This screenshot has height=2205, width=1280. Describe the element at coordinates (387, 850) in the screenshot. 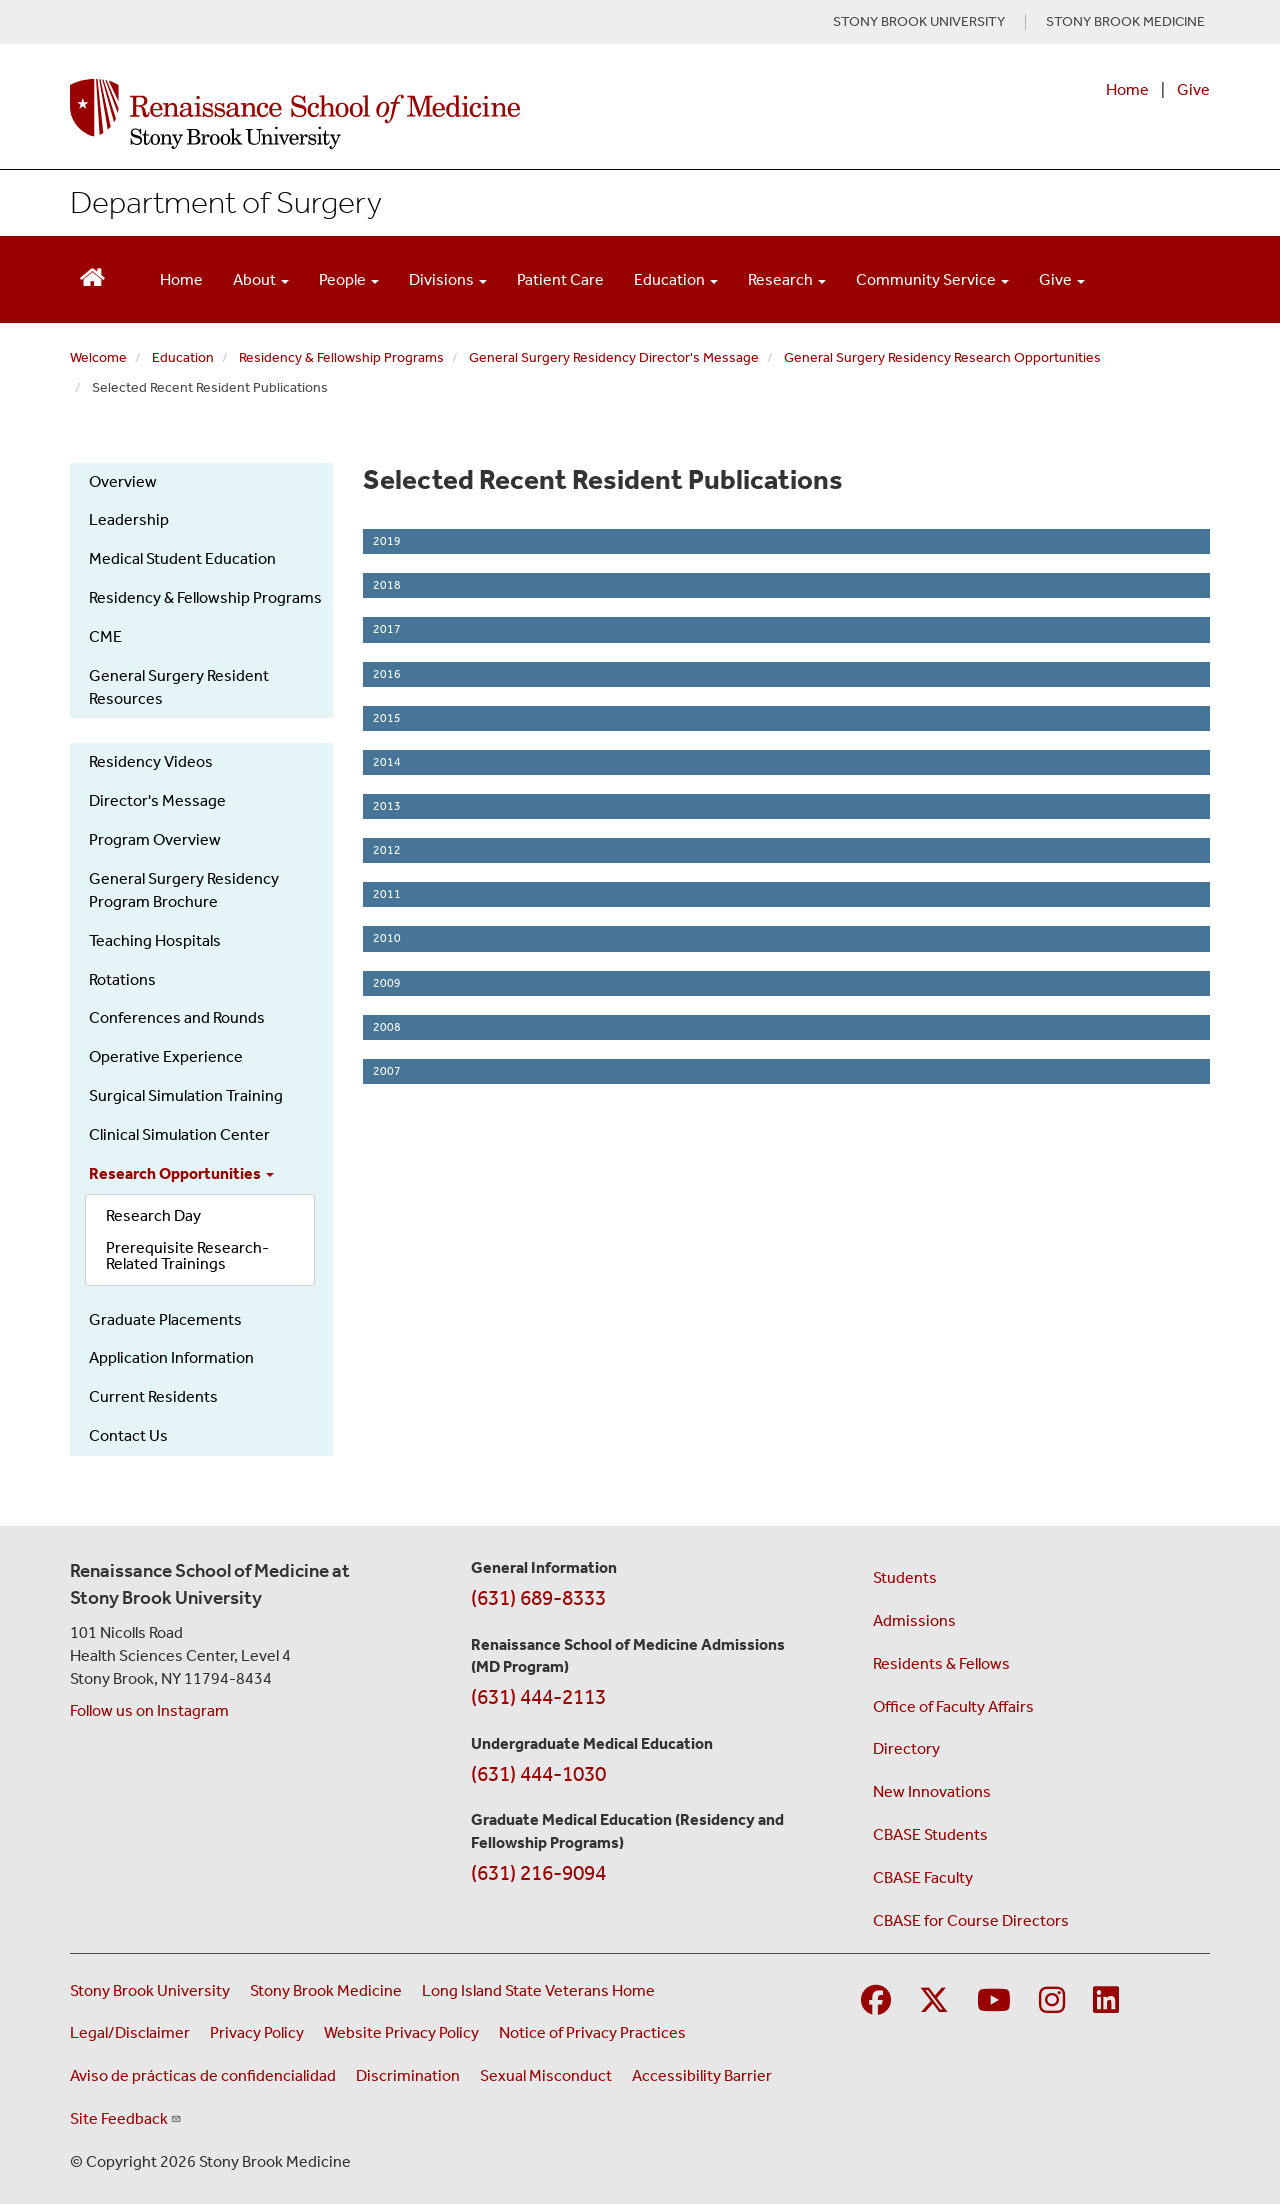

I see `2012` at that location.